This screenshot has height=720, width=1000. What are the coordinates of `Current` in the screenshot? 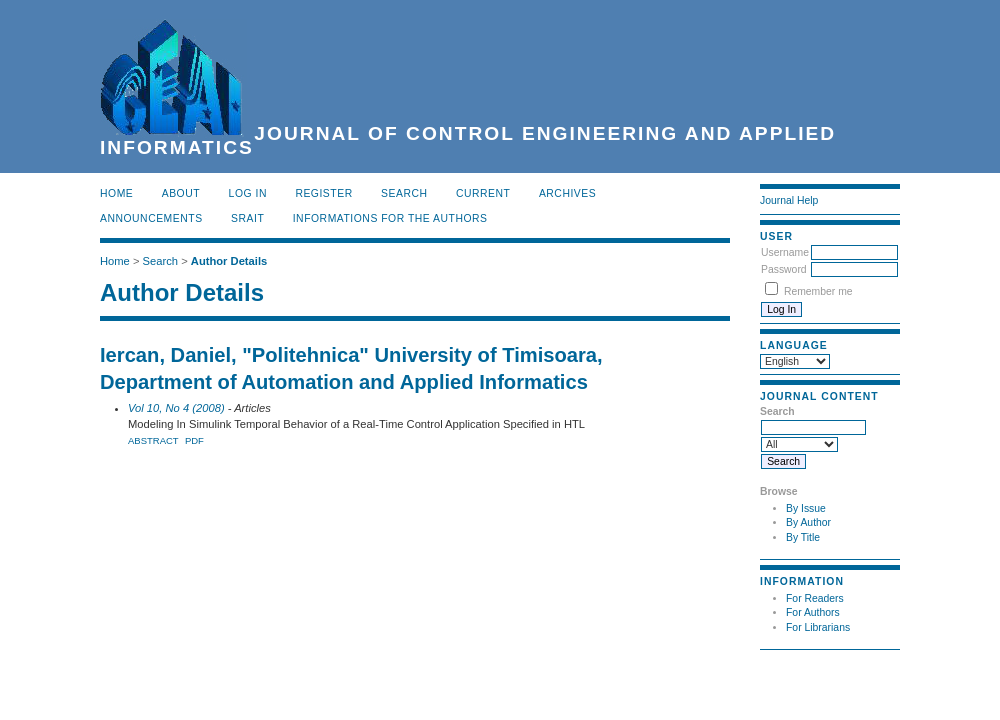 It's located at (483, 193).